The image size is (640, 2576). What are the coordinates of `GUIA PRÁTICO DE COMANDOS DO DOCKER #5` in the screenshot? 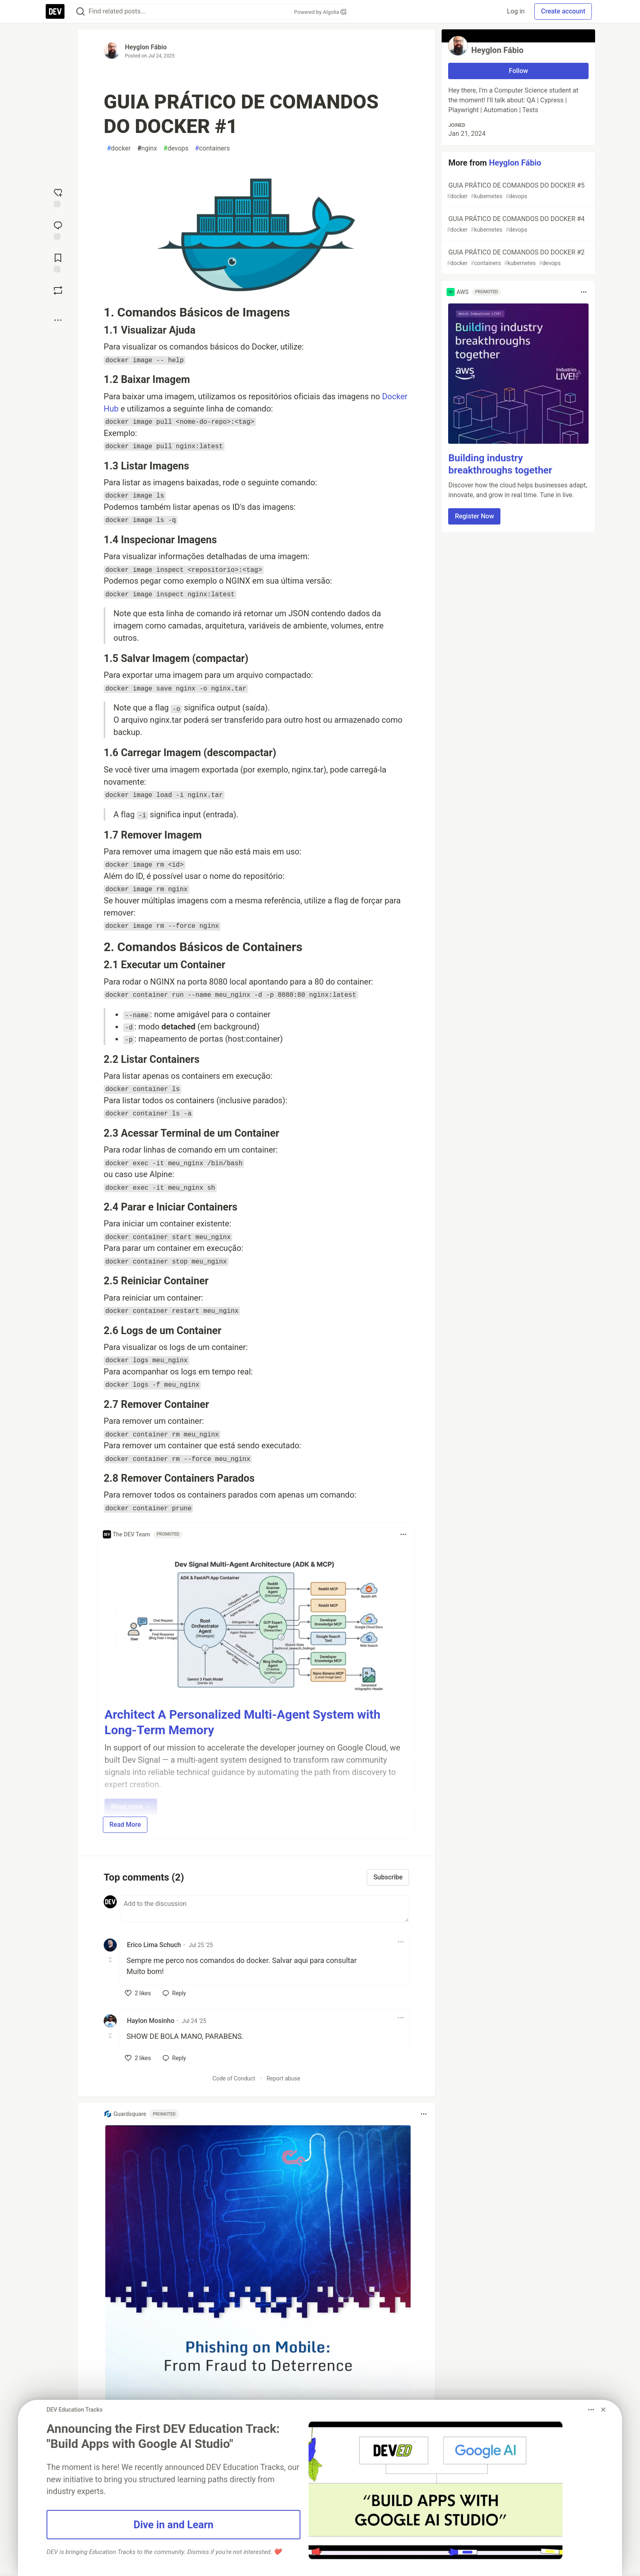 It's located at (518, 191).